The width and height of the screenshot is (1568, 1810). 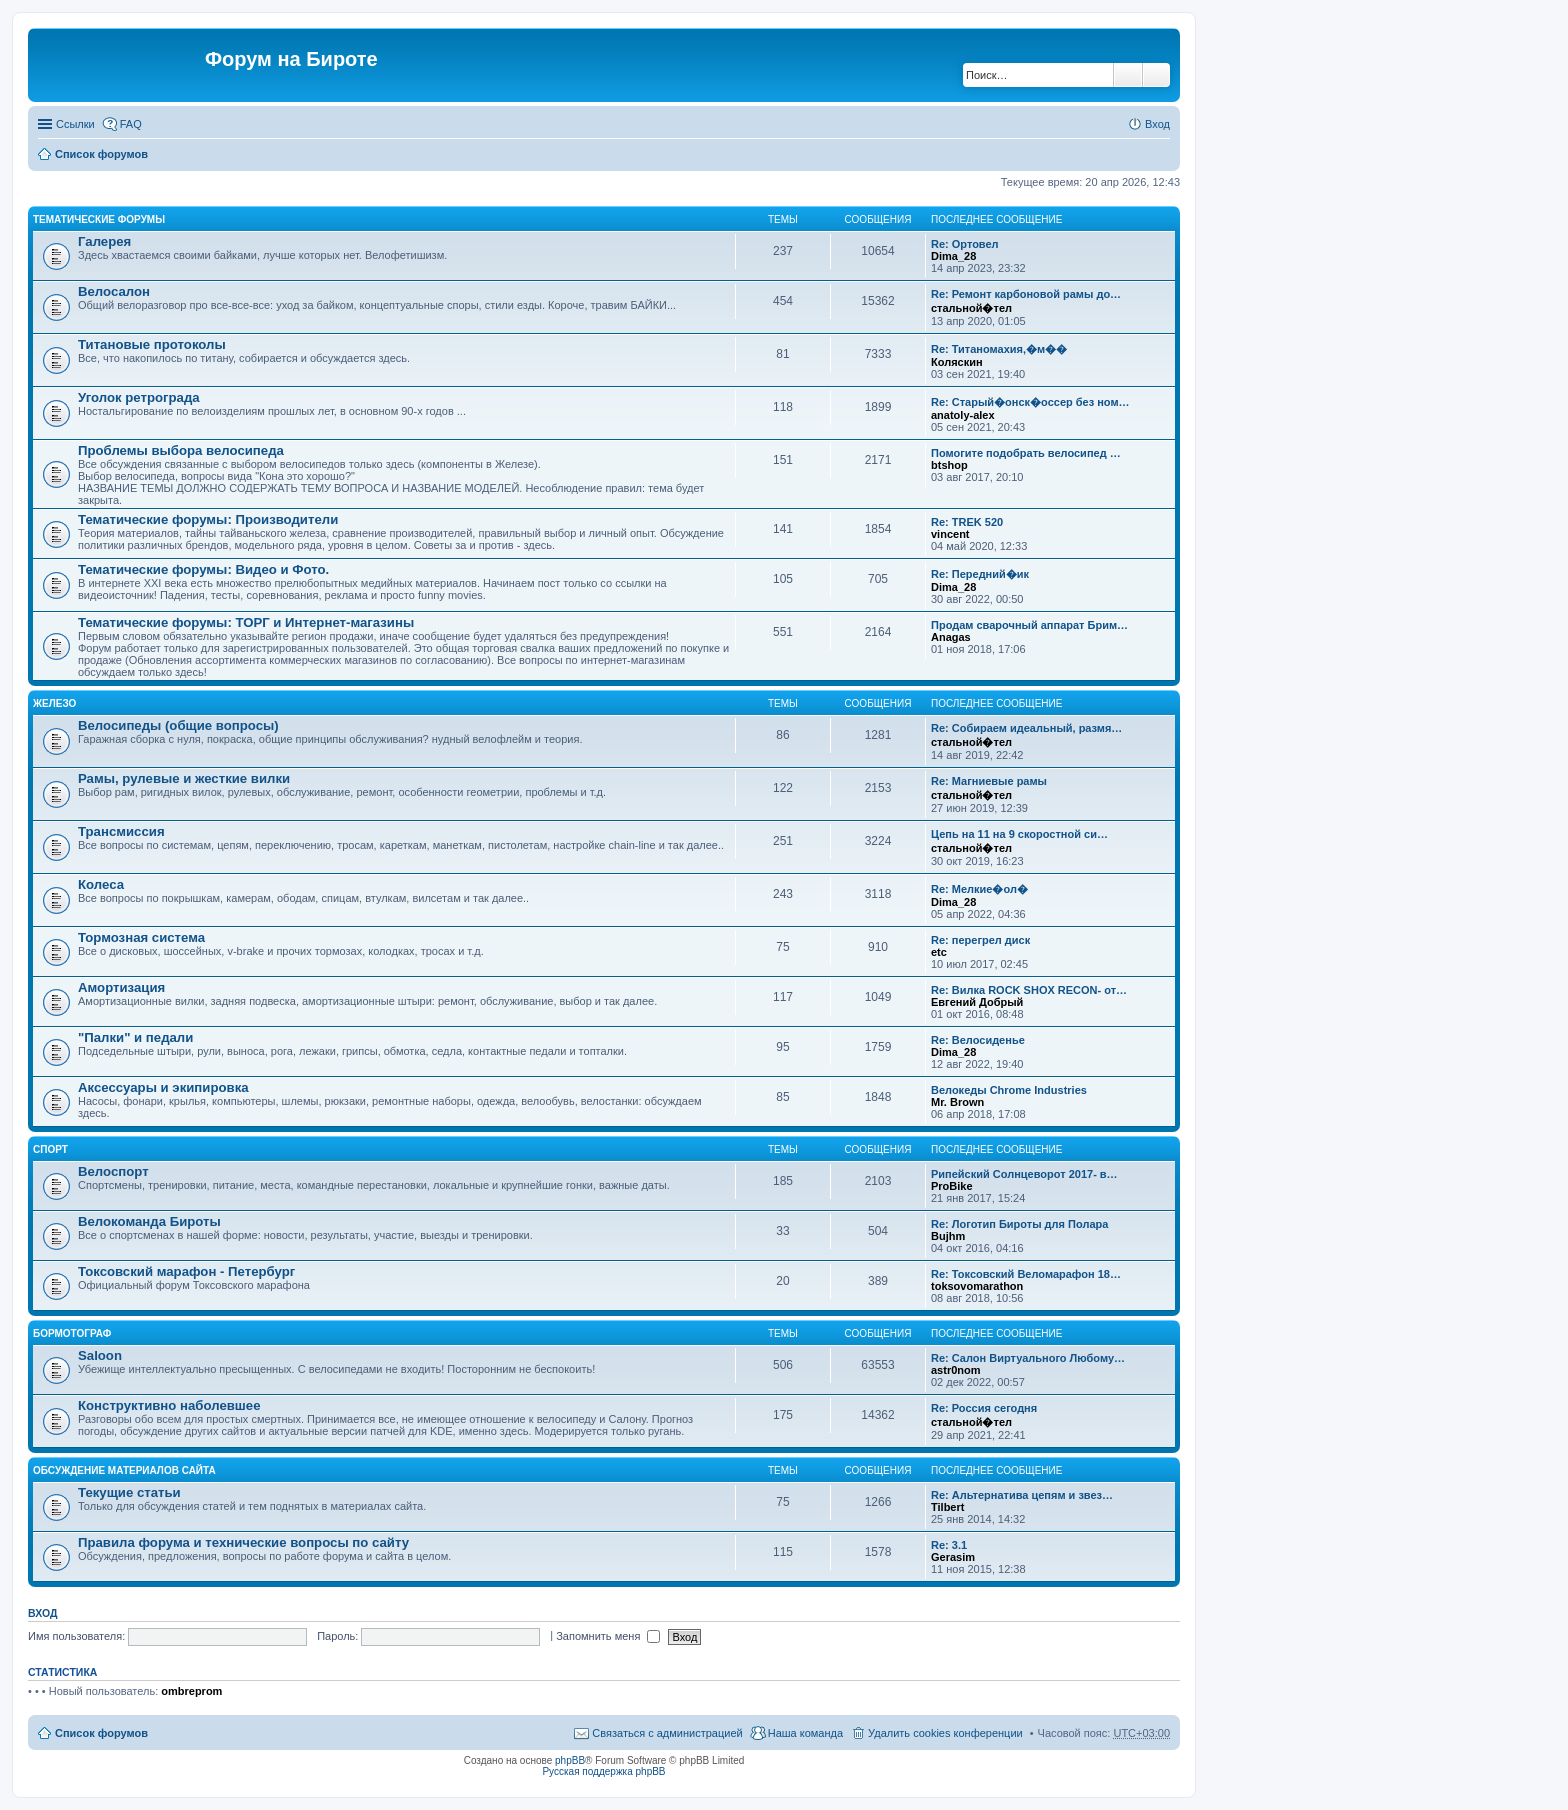 What do you see at coordinates (1156, 75) in the screenshot?
I see `Расширенный поиск` at bounding box center [1156, 75].